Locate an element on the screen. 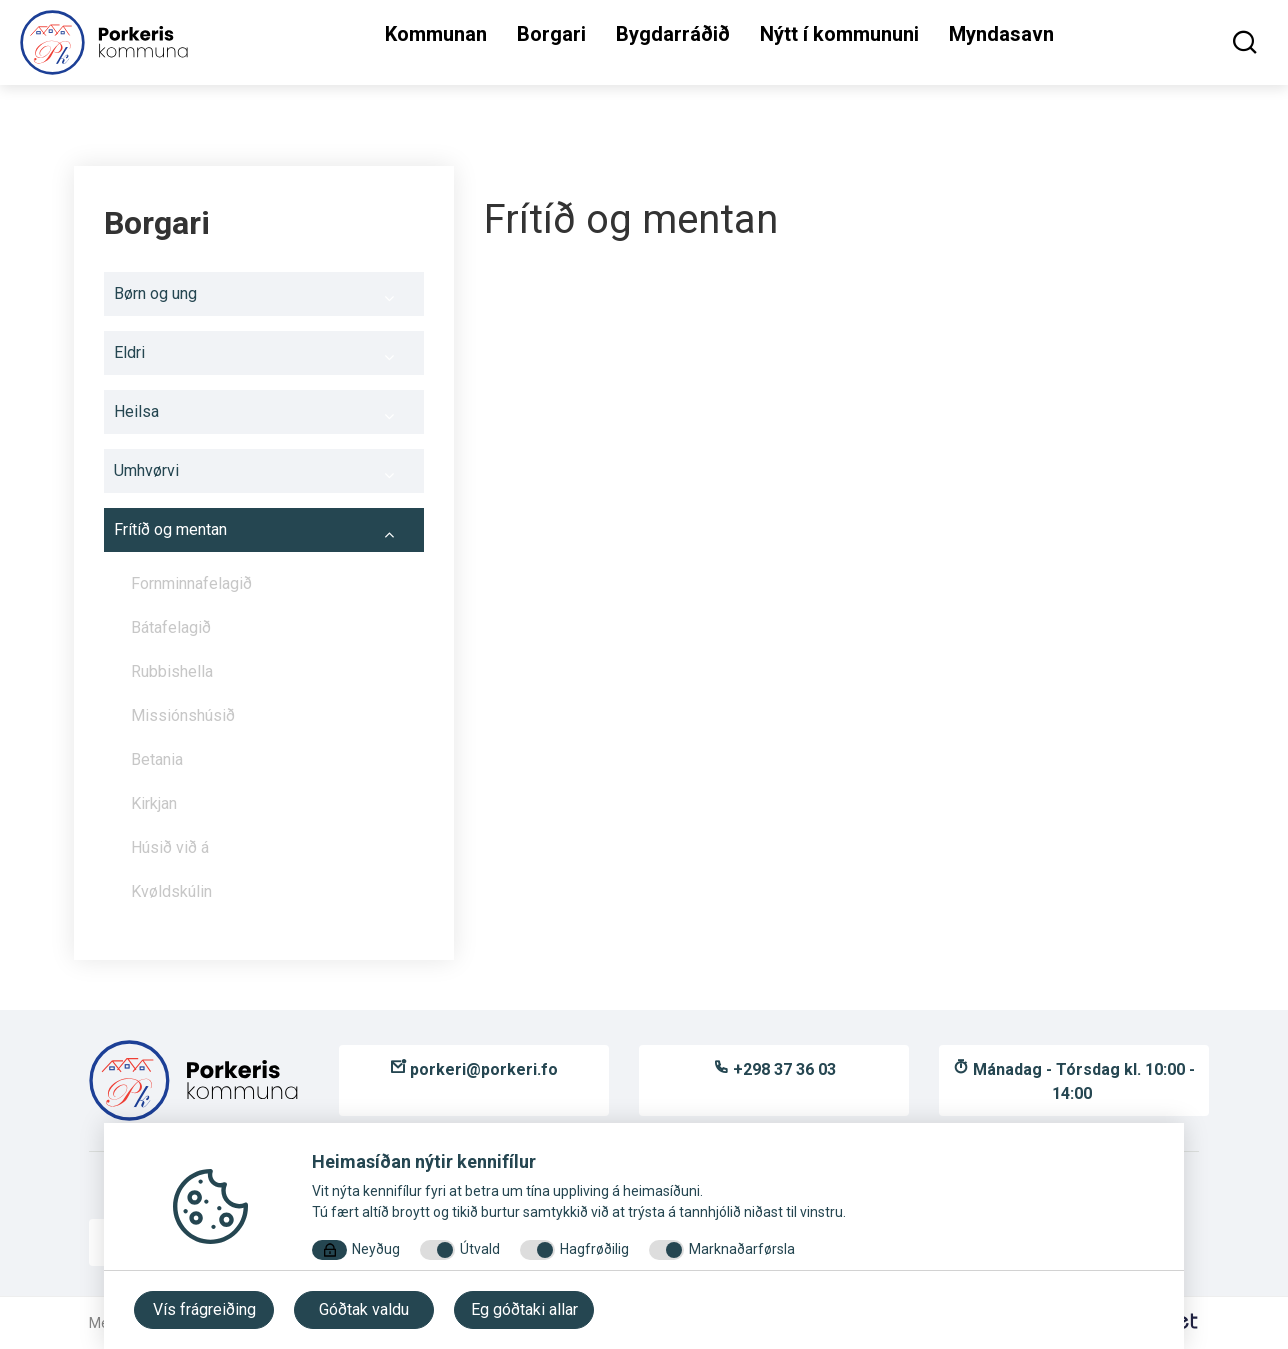 The width and height of the screenshot is (1288, 1349). Bygdarráðið is located at coordinates (673, 34).